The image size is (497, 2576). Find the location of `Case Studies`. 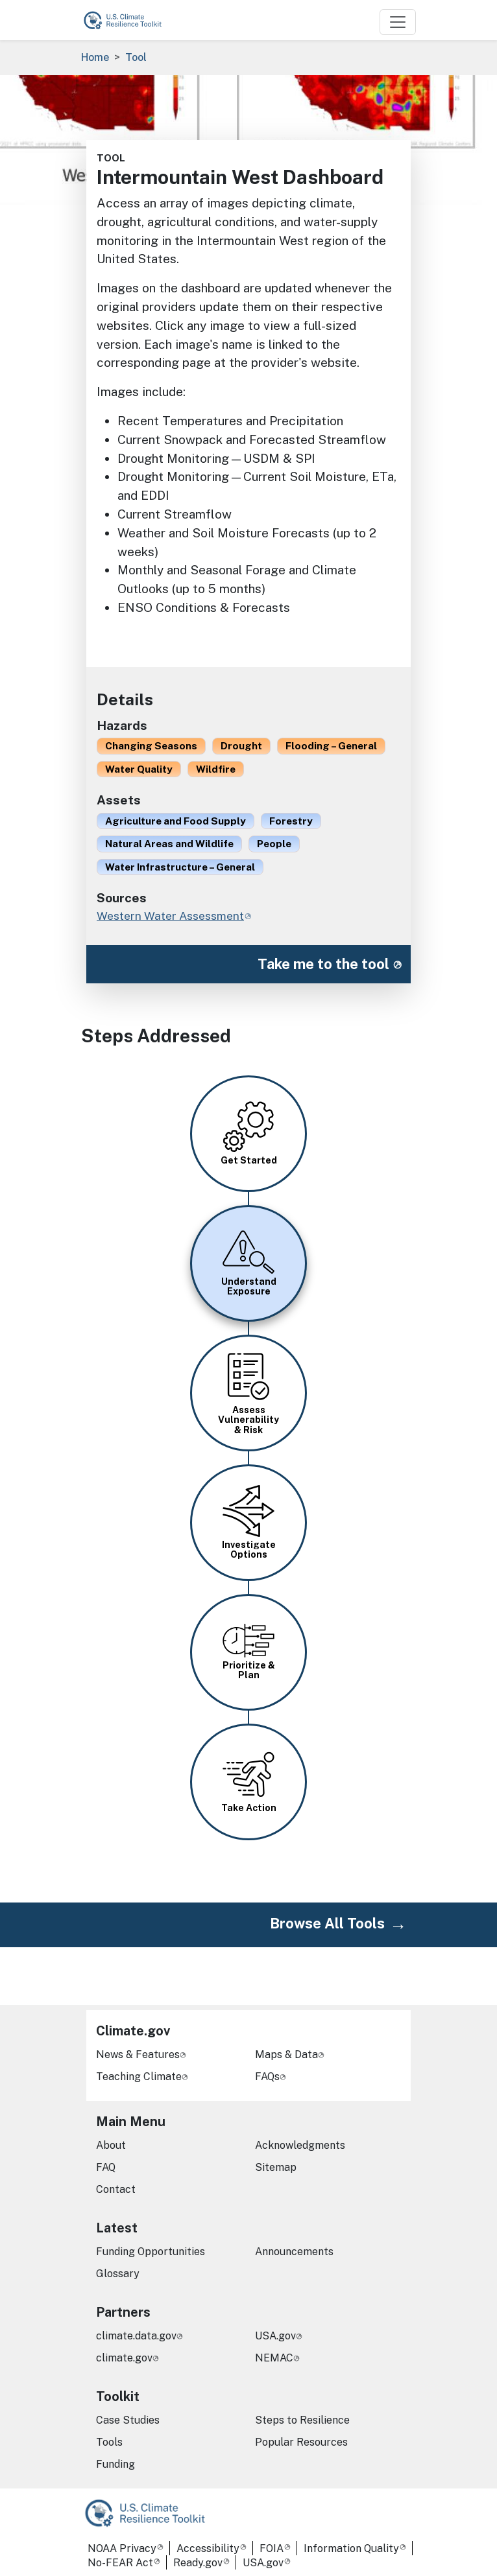

Case Studies is located at coordinates (128, 2420).